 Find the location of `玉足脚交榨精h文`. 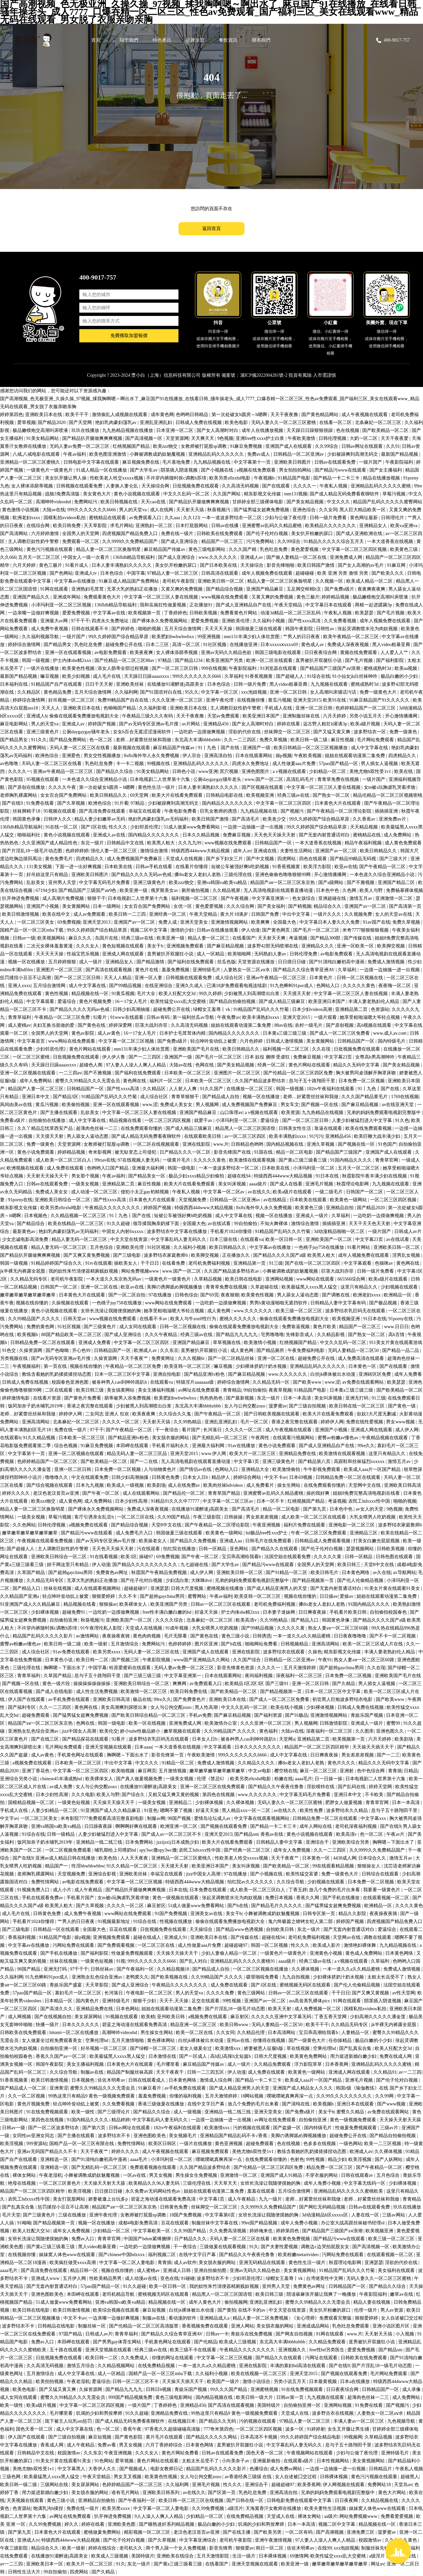

玉足脚交榨精h文 is located at coordinates (305, 589).